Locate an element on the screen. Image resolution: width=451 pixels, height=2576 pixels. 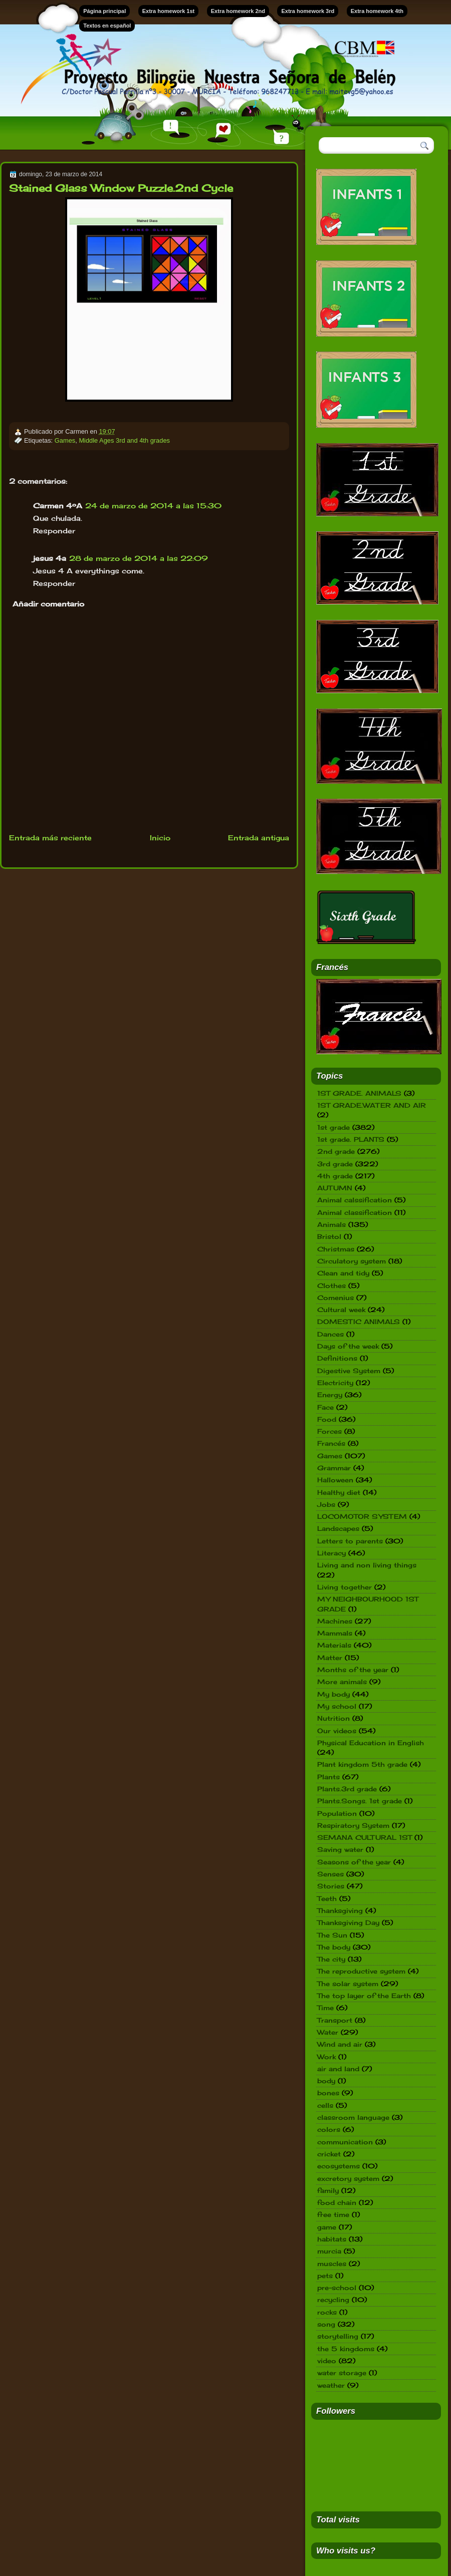
Añadir comentario is located at coordinates (48, 603).